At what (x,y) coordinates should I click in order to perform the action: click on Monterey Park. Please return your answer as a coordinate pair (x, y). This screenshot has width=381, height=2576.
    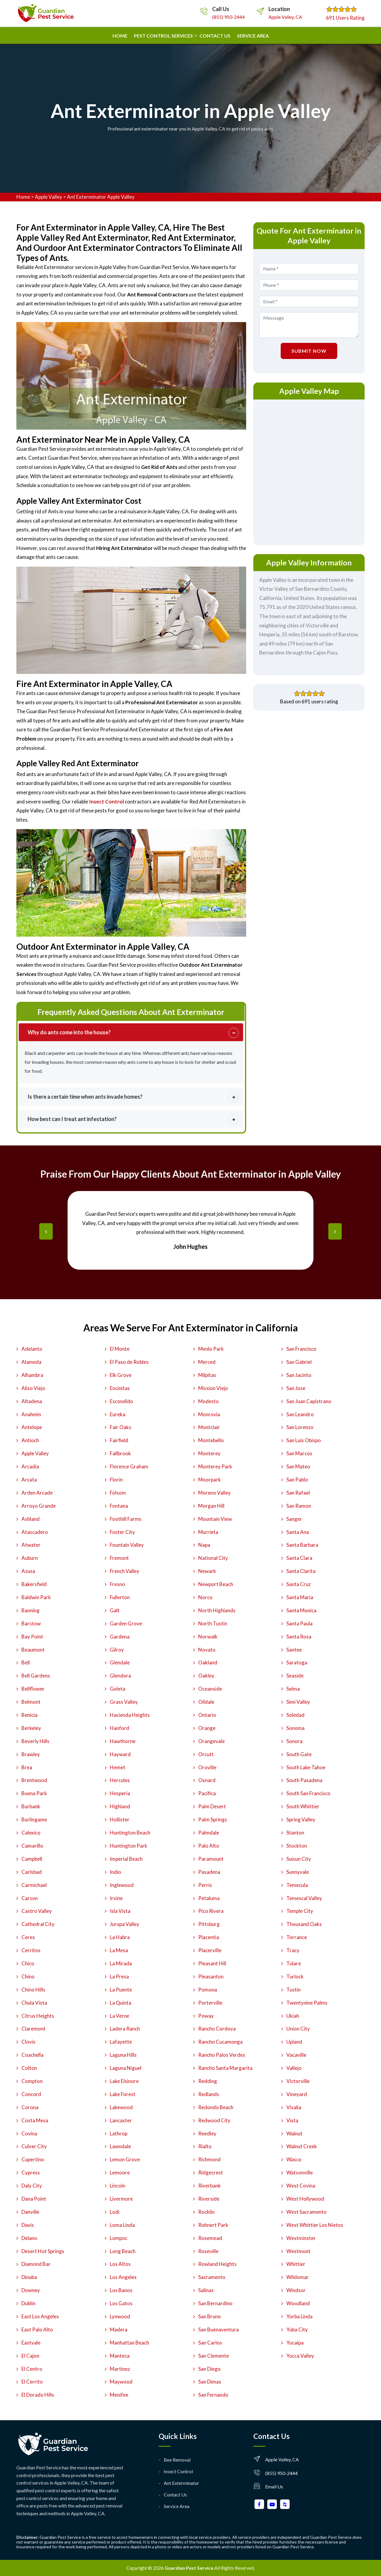
    Looking at the image, I should click on (215, 1466).